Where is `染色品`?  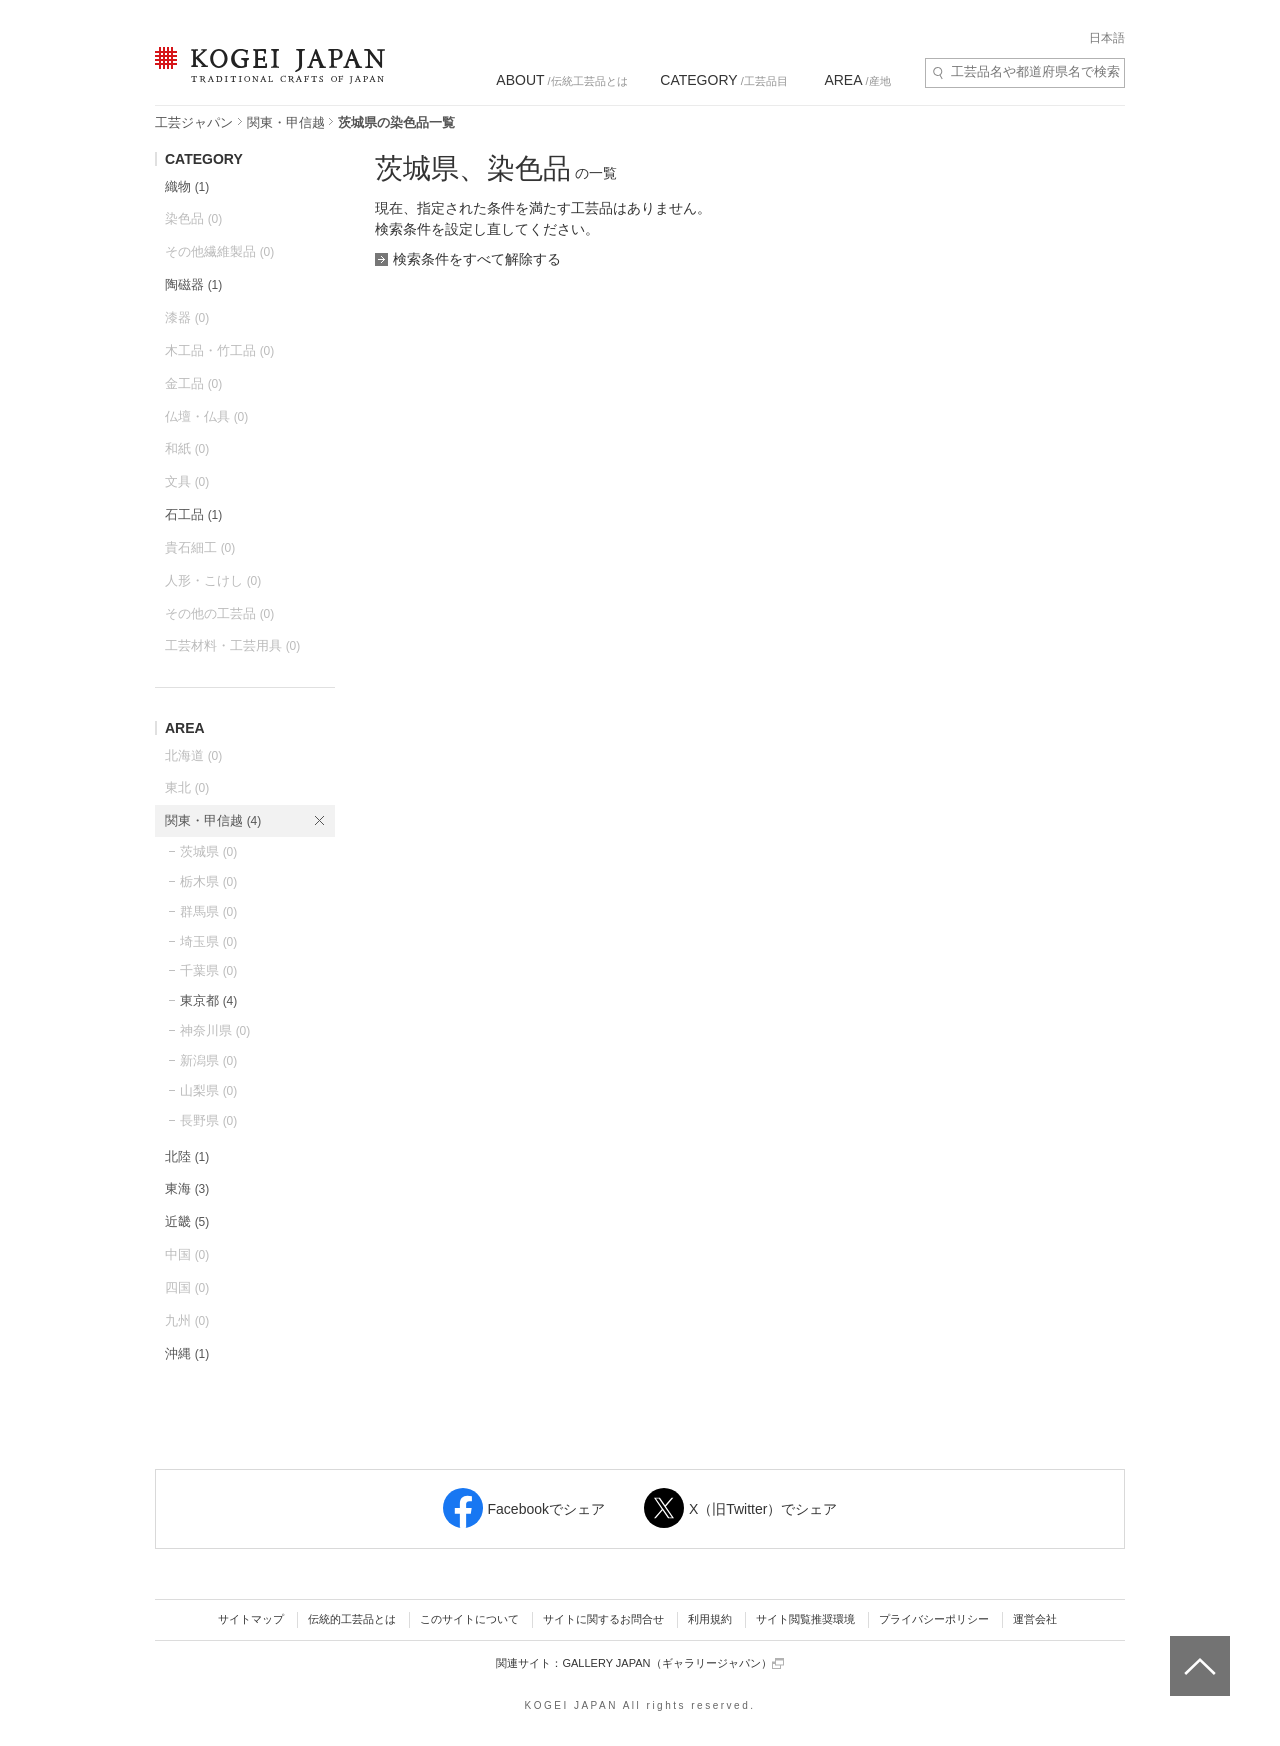
染色品 is located at coordinates (193, 218).